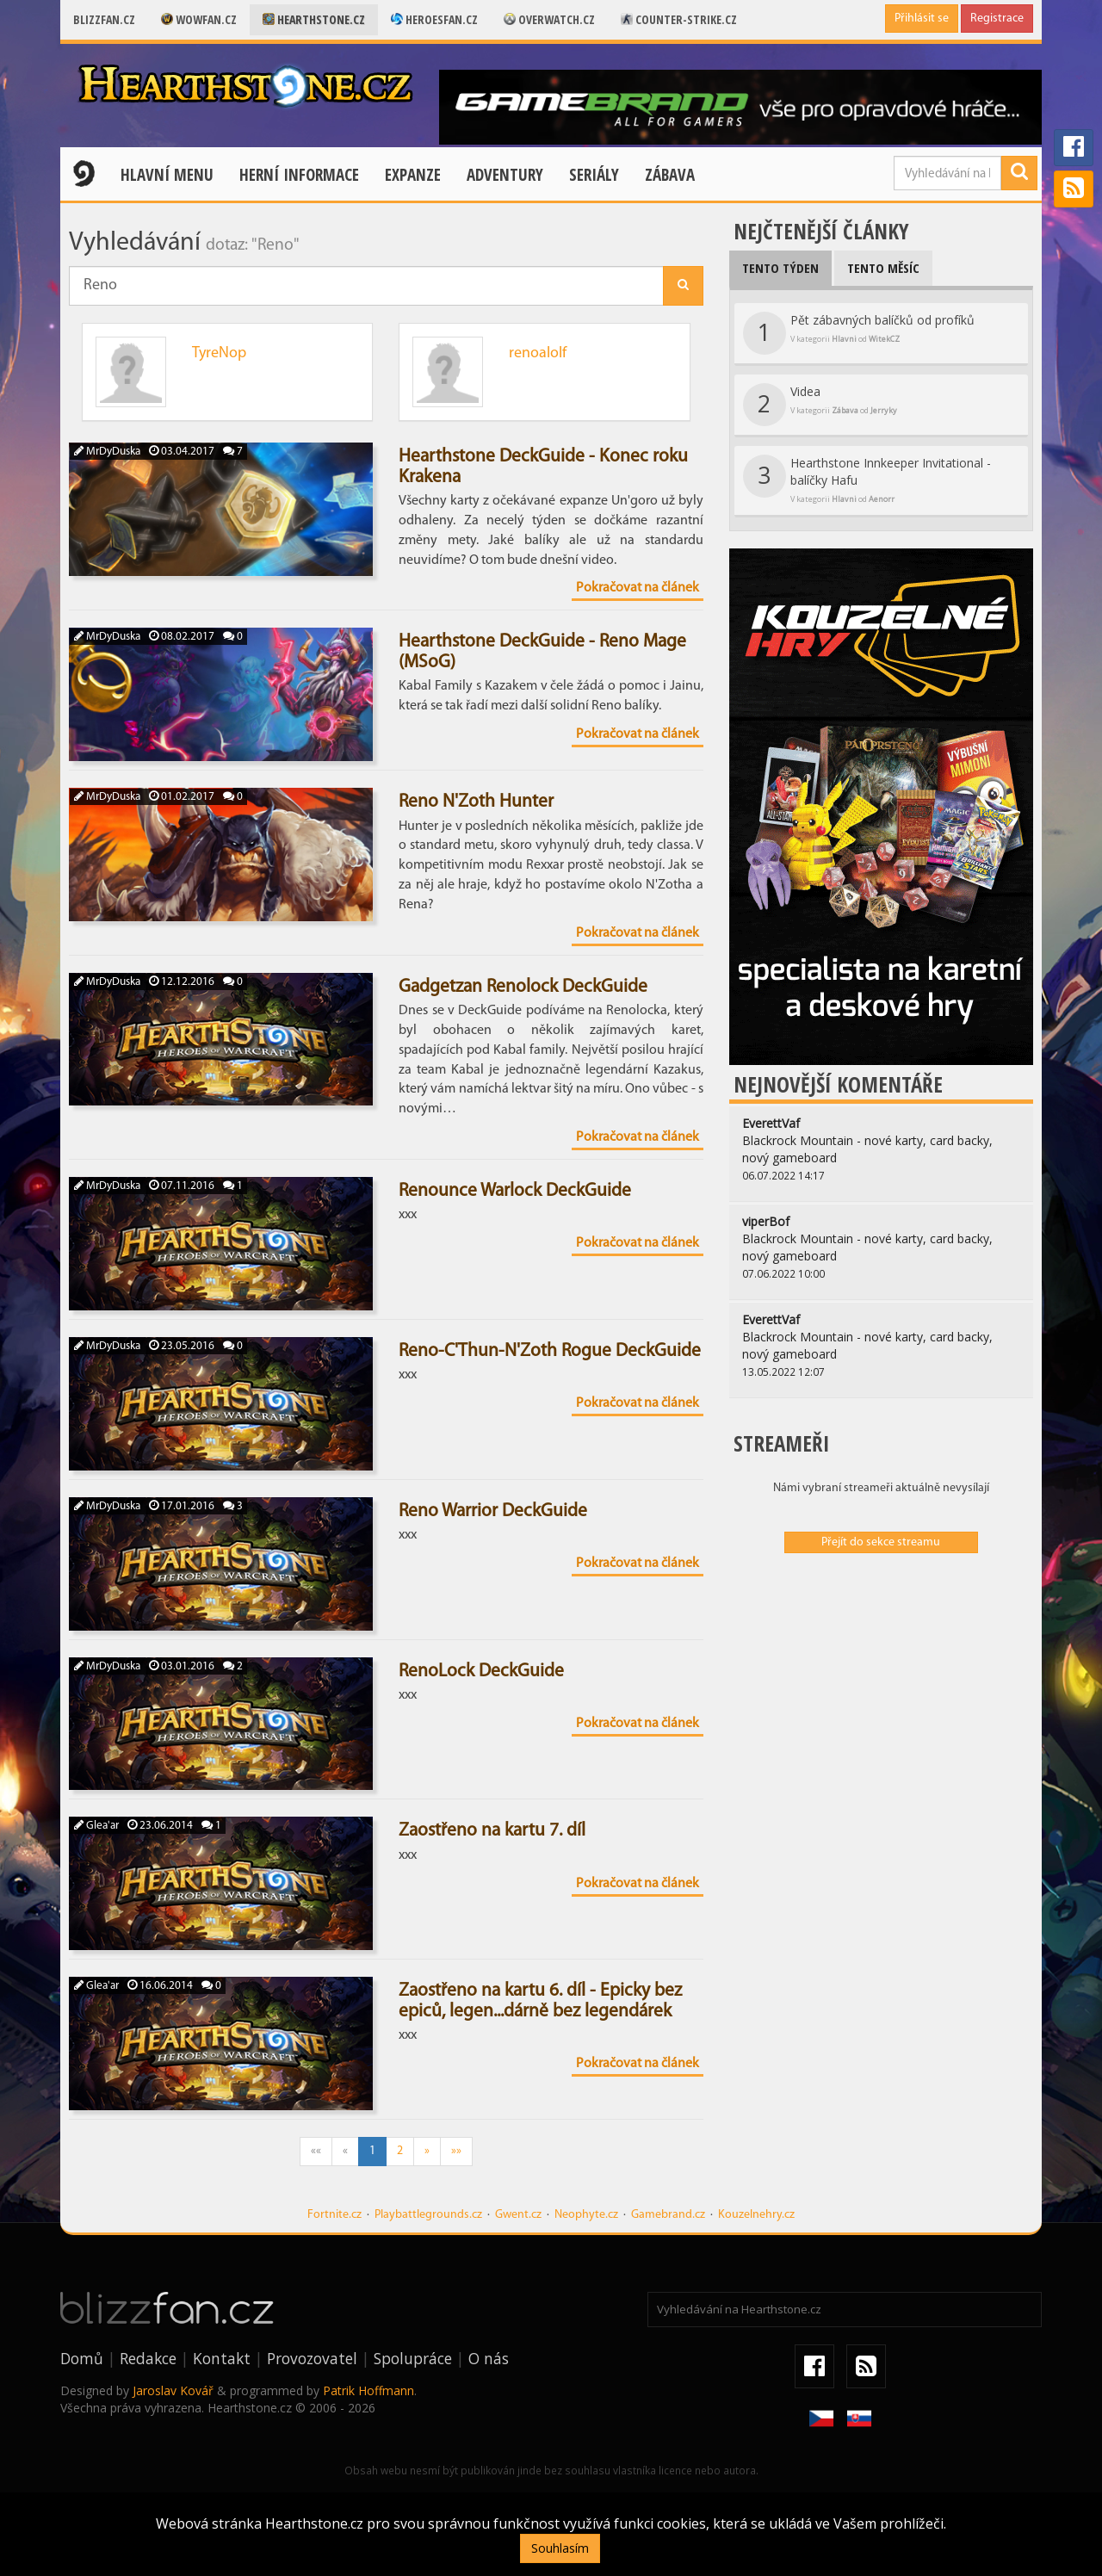 This screenshot has height=2576, width=1102. I want to click on renoalolf, so click(537, 353).